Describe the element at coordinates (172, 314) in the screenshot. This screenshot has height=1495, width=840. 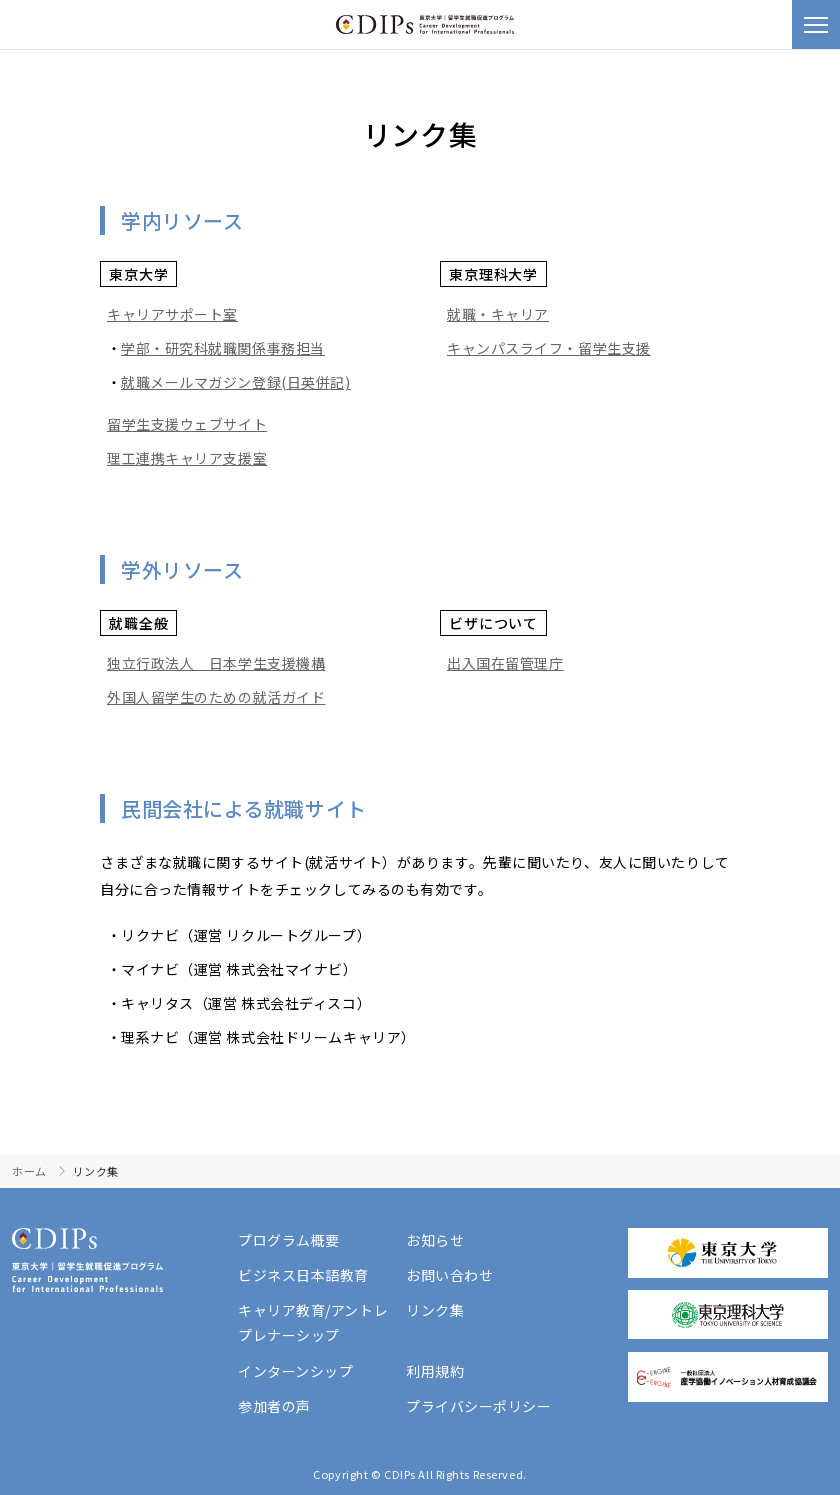
I see `キャリアサポート室` at that location.